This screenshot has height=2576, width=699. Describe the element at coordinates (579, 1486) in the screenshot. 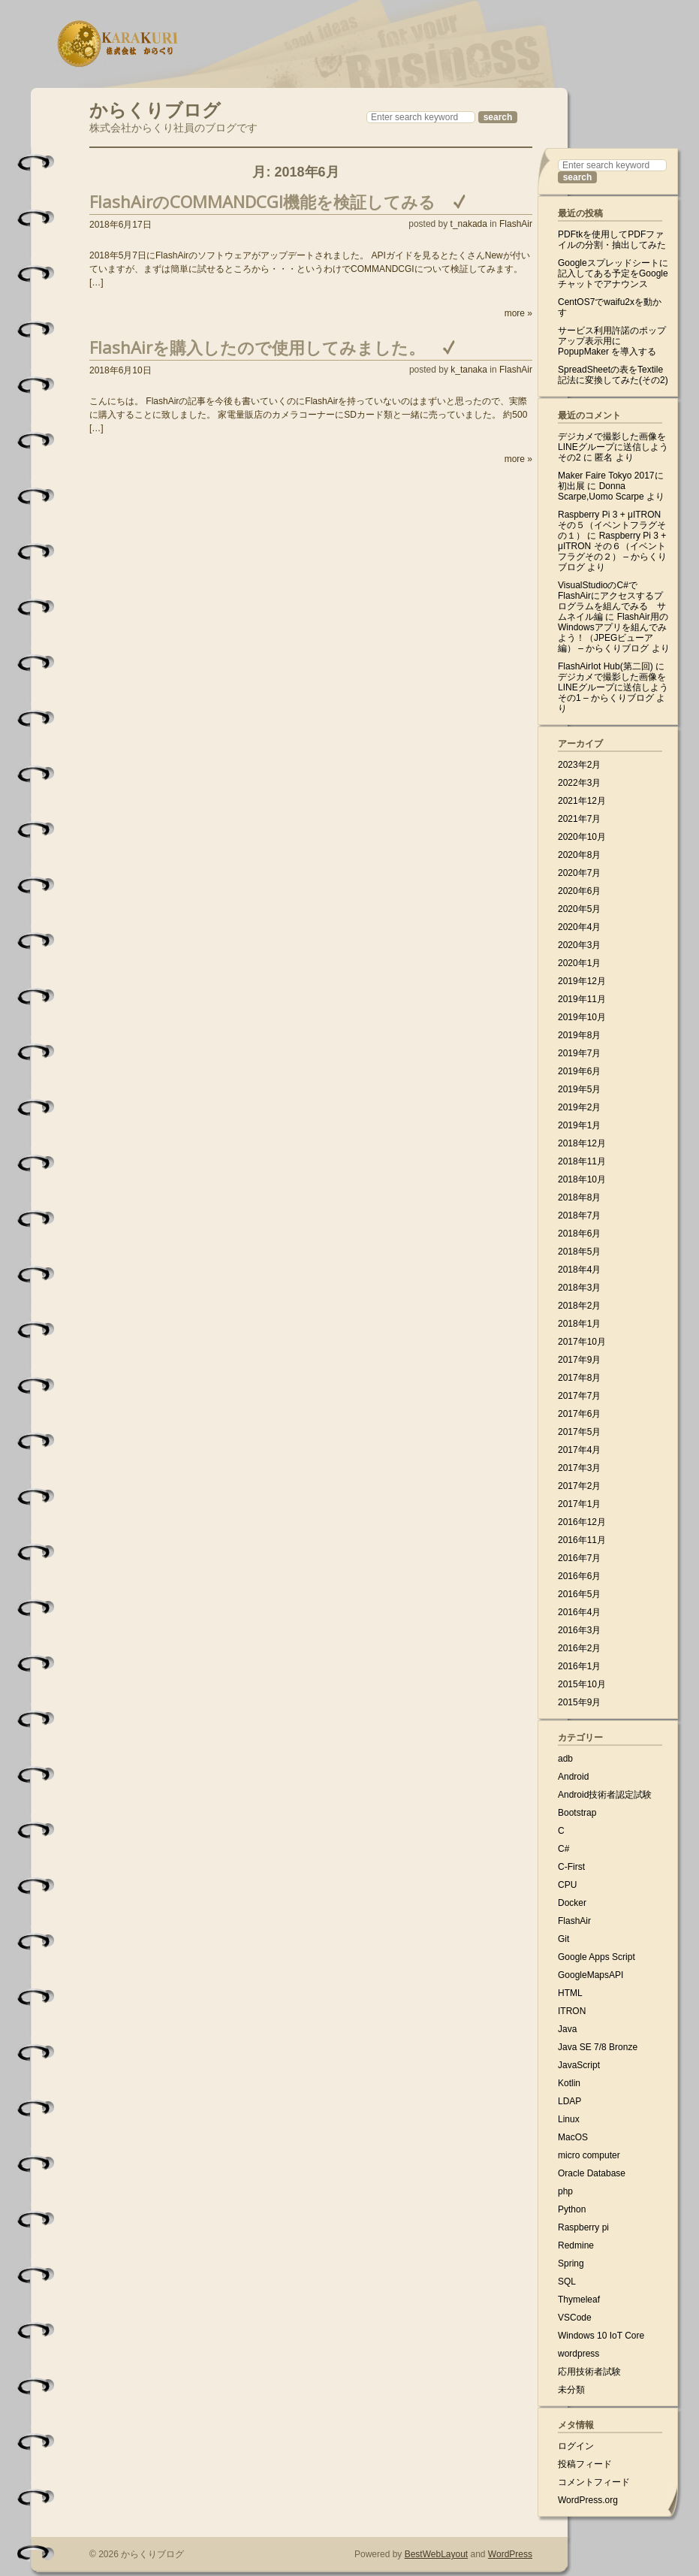

I see `2017年2月` at that location.